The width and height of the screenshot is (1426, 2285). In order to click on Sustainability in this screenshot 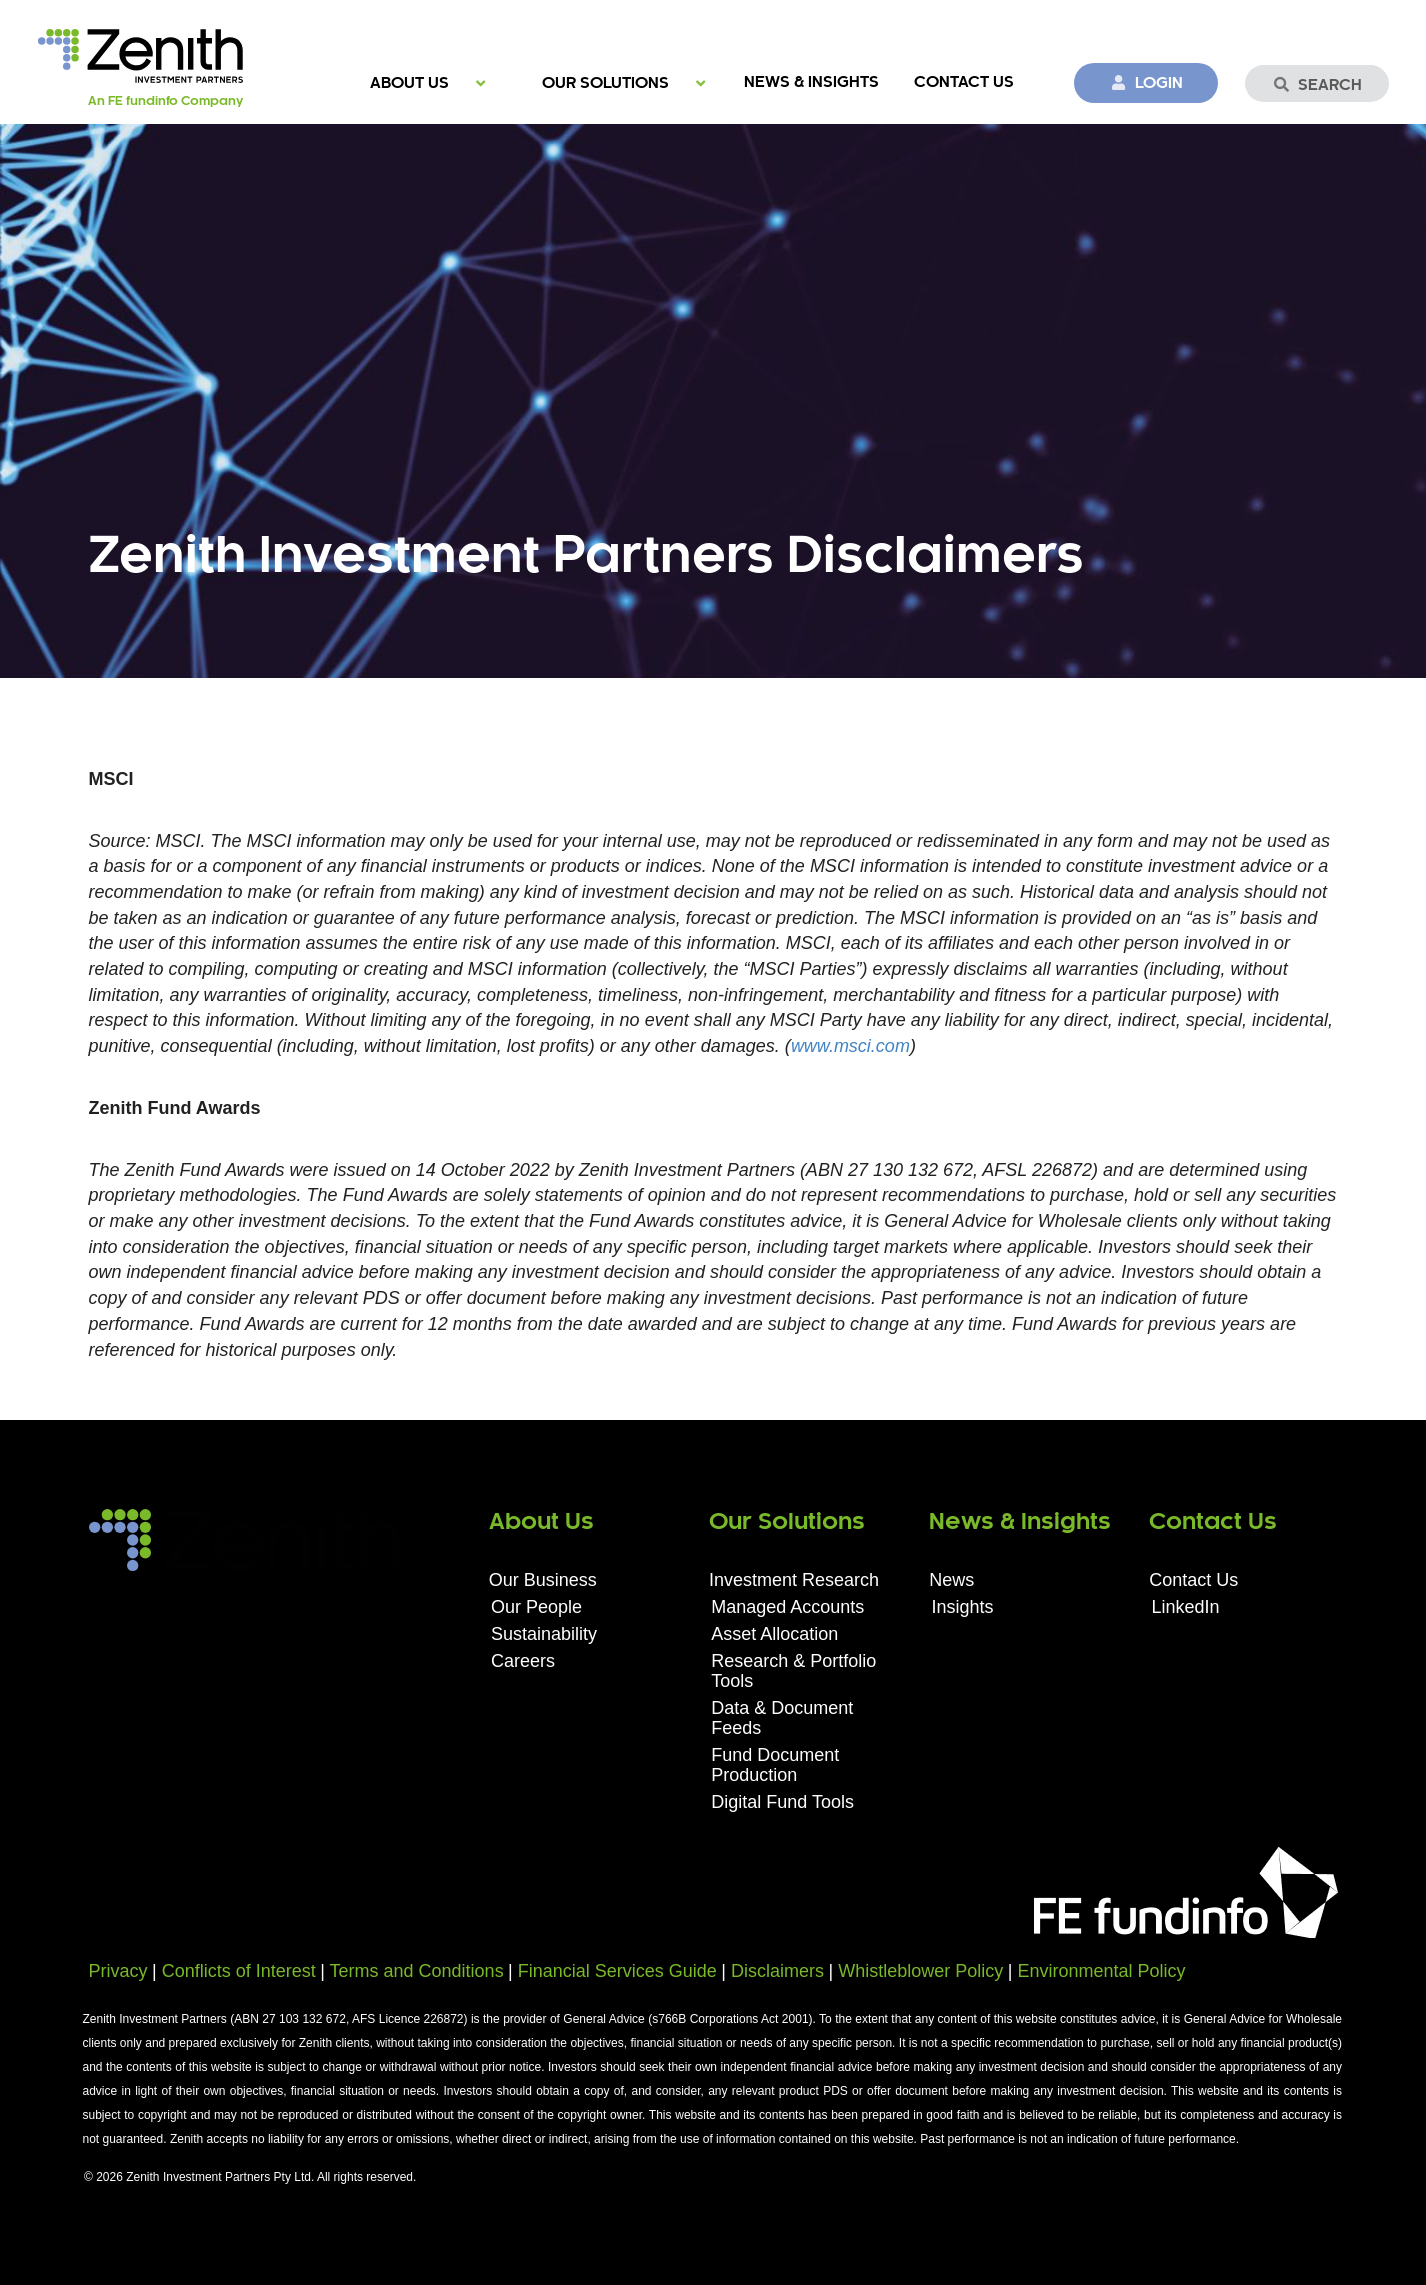, I will do `click(544, 1634)`.